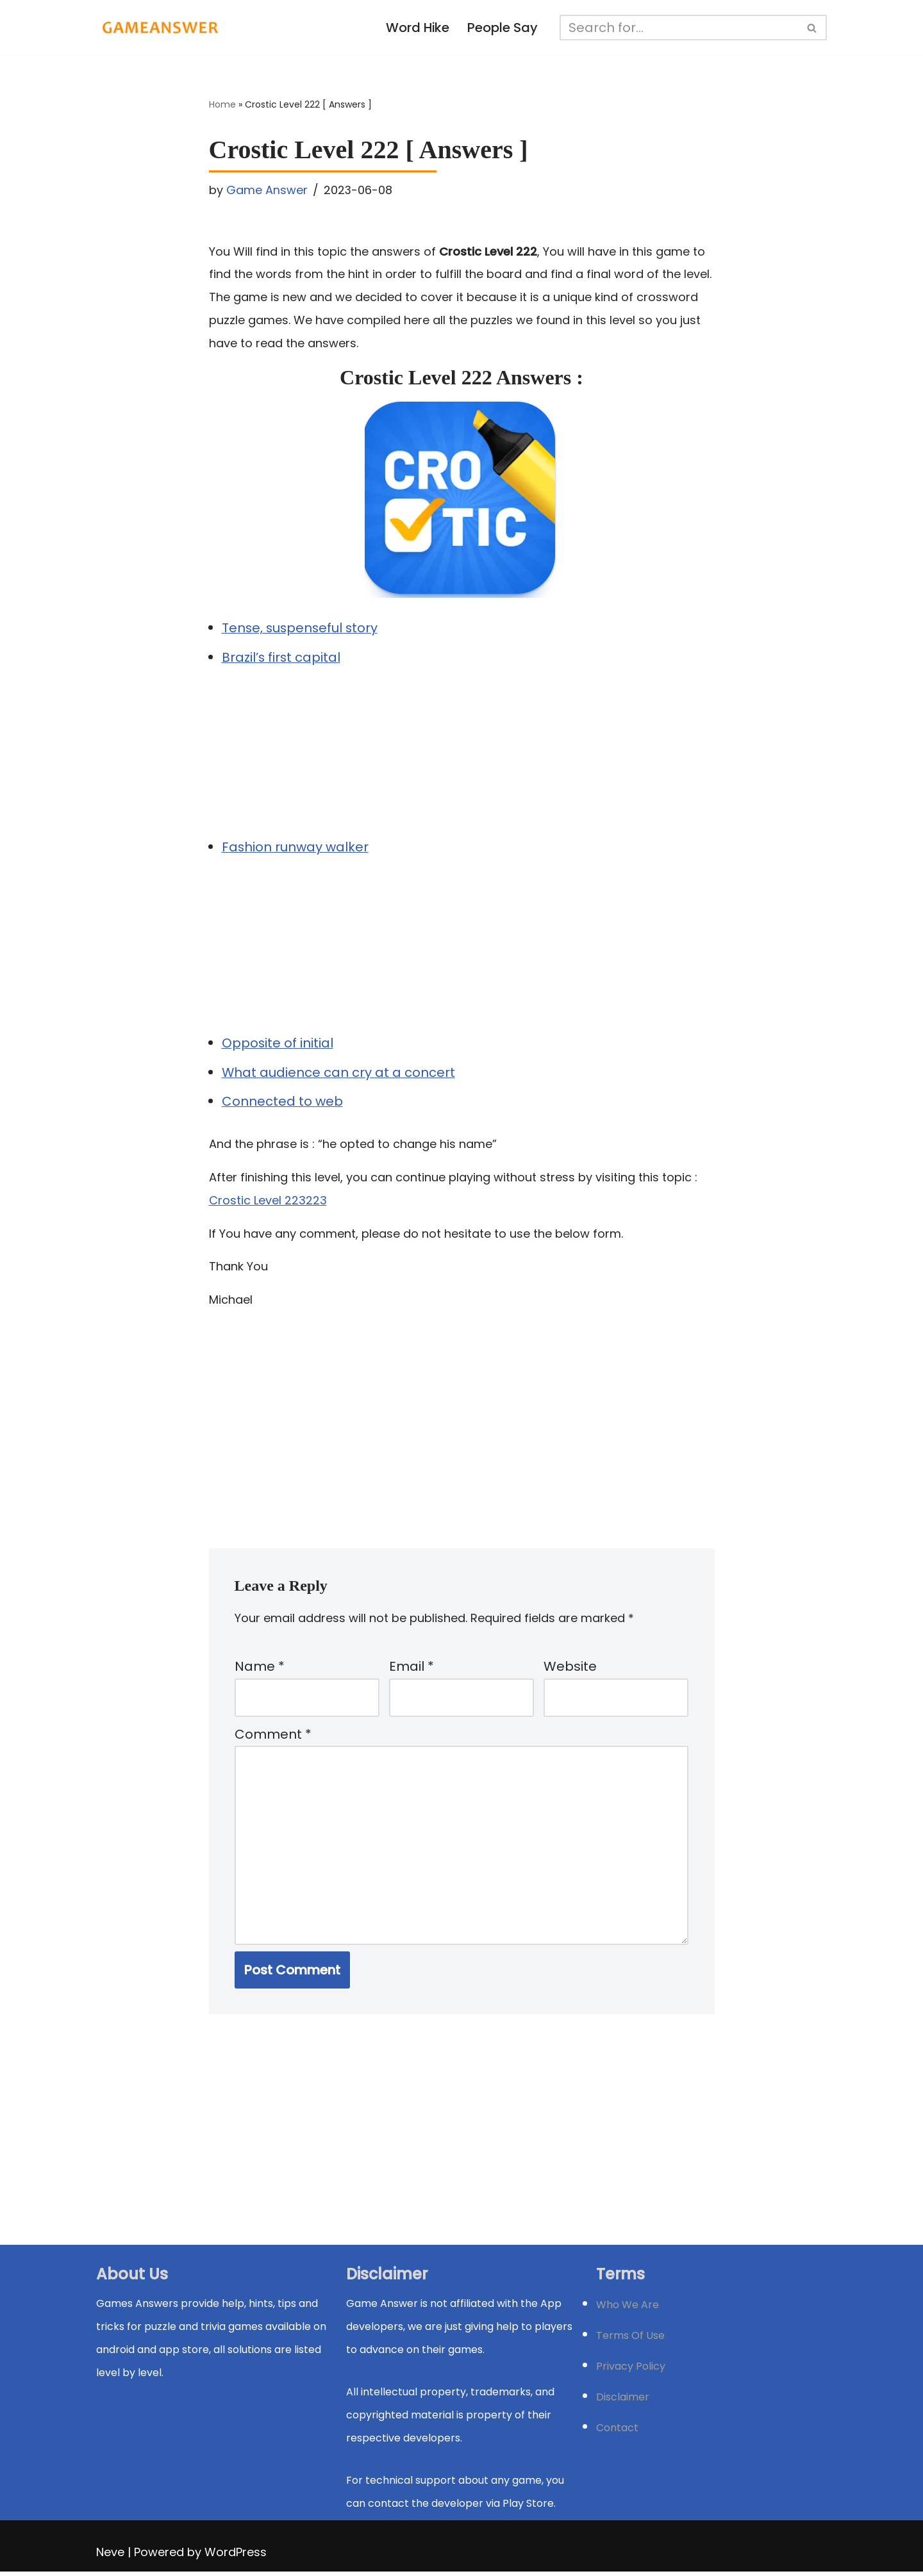 This screenshot has width=923, height=2576. I want to click on Opposite of initial, so click(278, 1044).